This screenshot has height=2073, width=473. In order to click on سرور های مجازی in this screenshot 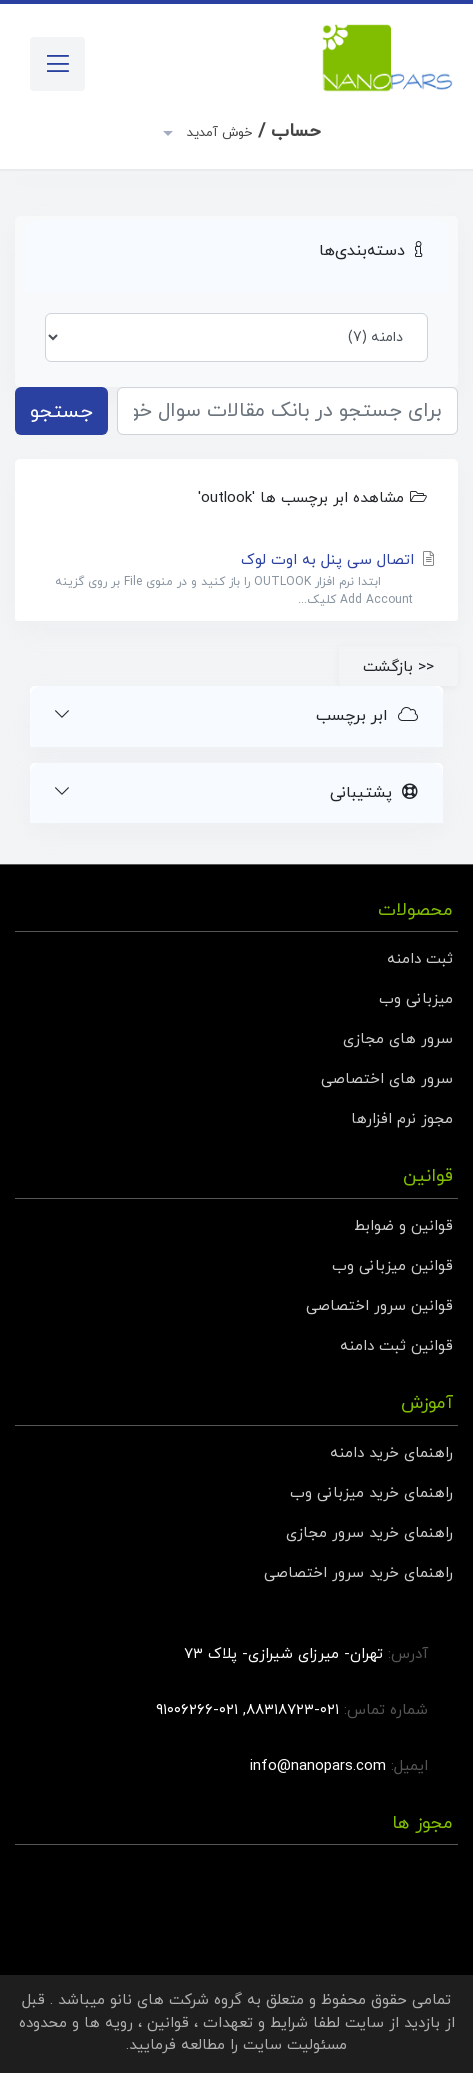, I will do `click(398, 1039)`.